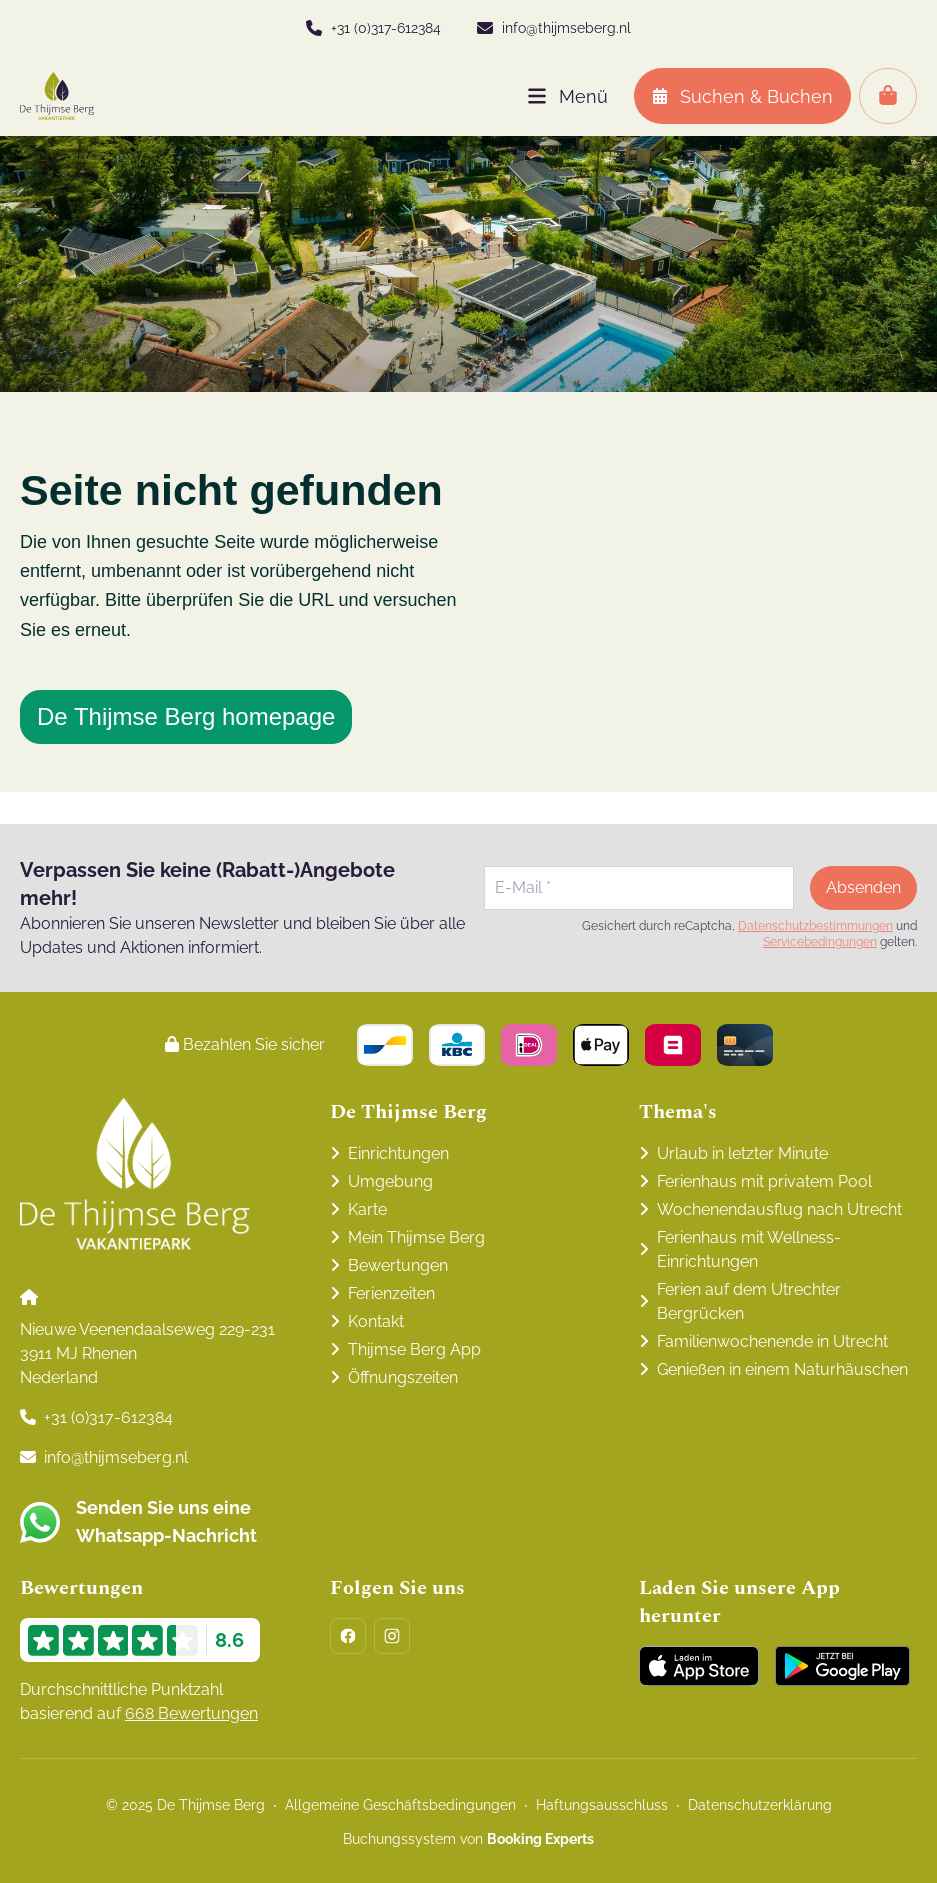 The image size is (937, 1883). I want to click on Genießen in einem Naturhäuschen, so click(782, 1369).